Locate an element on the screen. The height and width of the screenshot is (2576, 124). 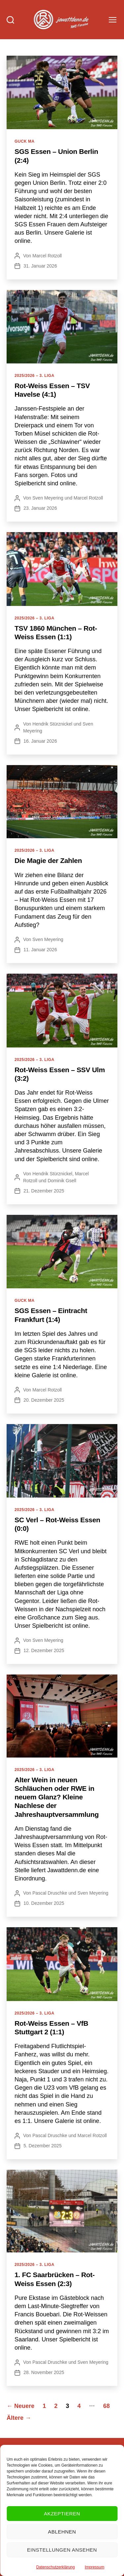
Rot-Weiss Essen – TSV Havelse (4:1) is located at coordinates (52, 390).